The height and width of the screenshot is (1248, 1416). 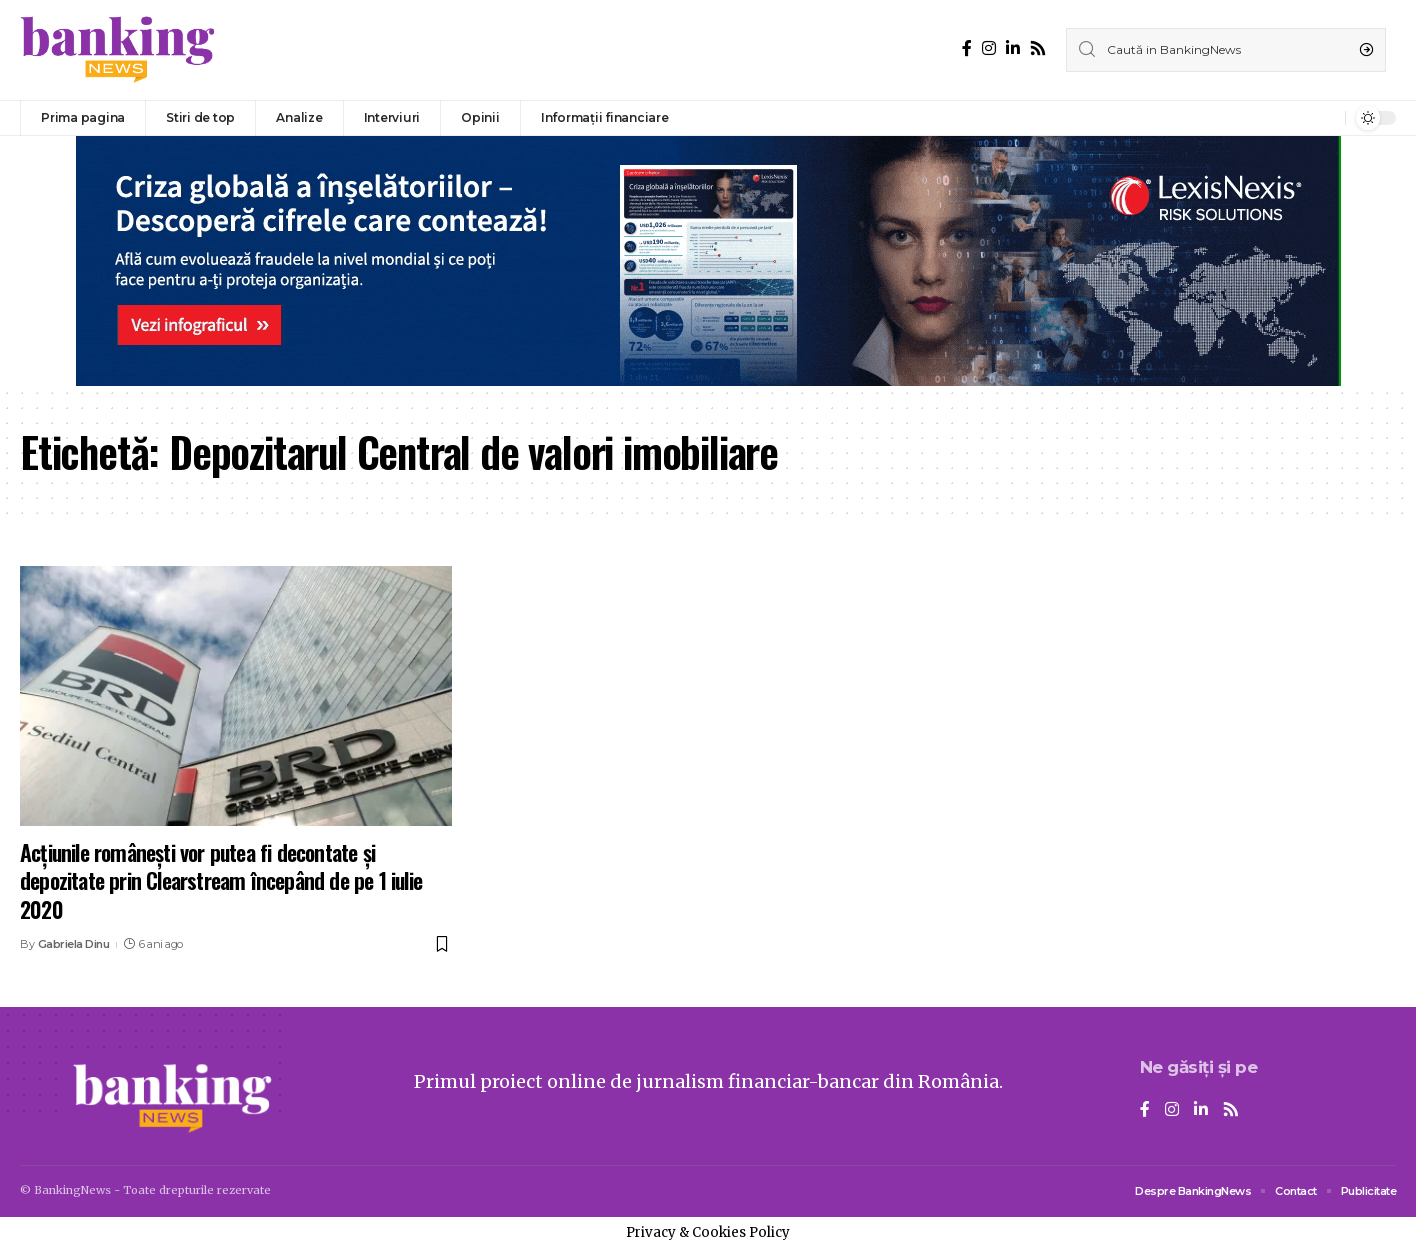 I want to click on [Instagram], so click(x=989, y=48).